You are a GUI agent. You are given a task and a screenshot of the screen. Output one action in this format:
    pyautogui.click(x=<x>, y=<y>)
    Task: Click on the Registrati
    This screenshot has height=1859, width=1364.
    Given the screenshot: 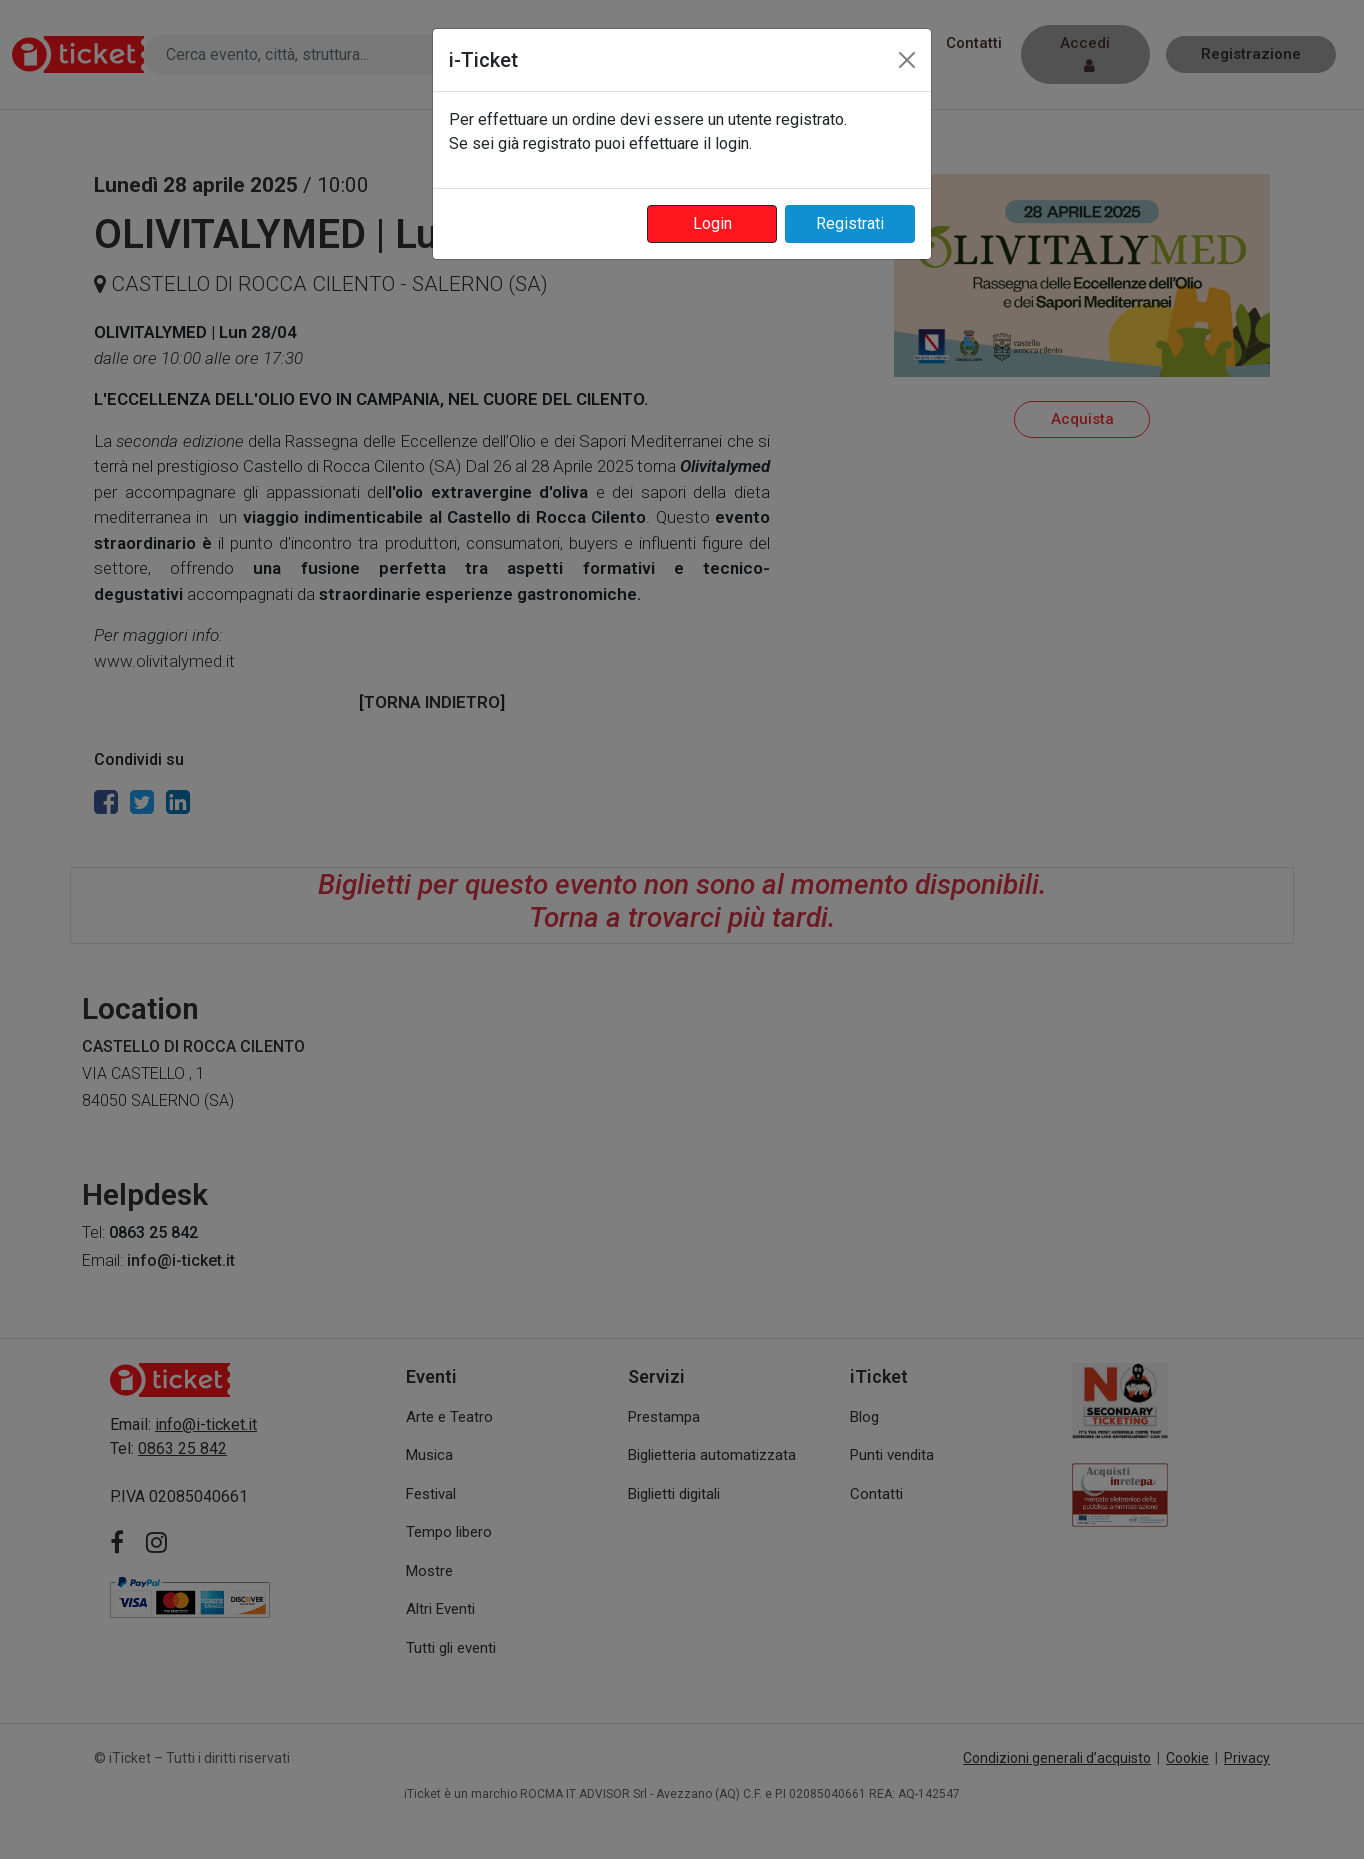 What is the action you would take?
    pyautogui.click(x=850, y=223)
    